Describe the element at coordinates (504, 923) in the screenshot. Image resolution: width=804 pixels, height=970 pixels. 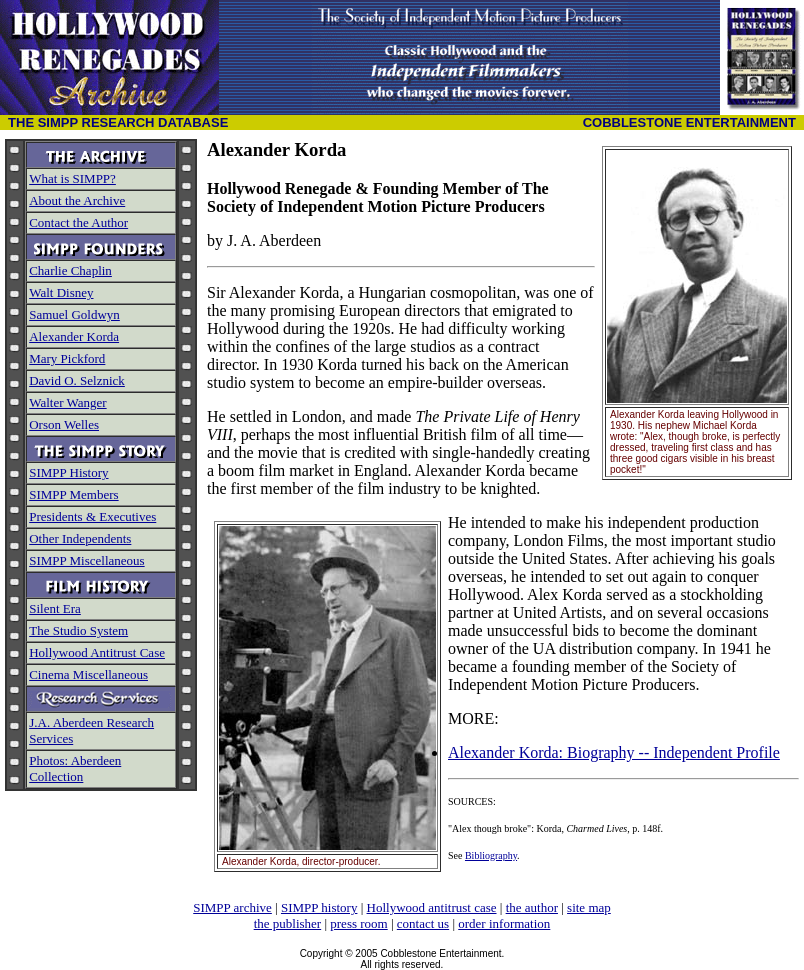
I see `order information` at that location.